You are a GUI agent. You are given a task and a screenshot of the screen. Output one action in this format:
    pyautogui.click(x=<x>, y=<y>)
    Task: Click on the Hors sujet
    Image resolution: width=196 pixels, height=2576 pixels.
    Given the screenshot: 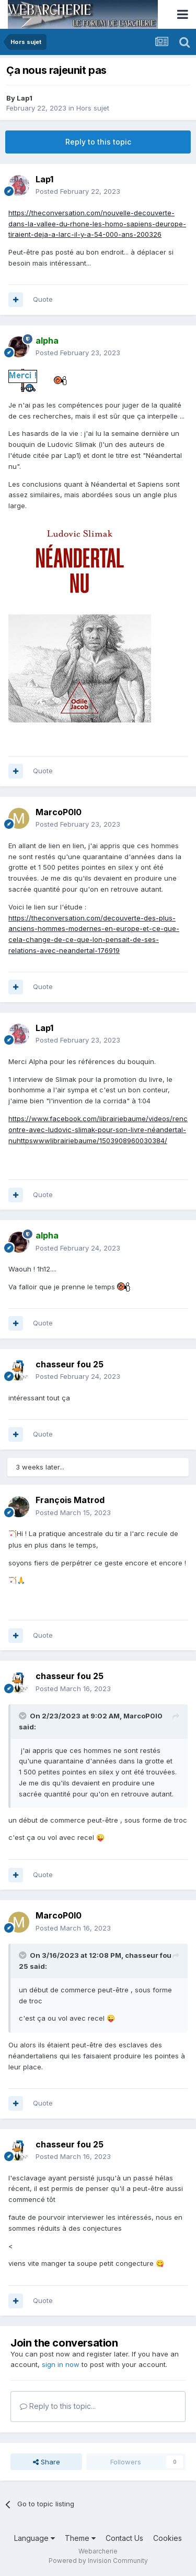 What is the action you would take?
    pyautogui.click(x=92, y=108)
    